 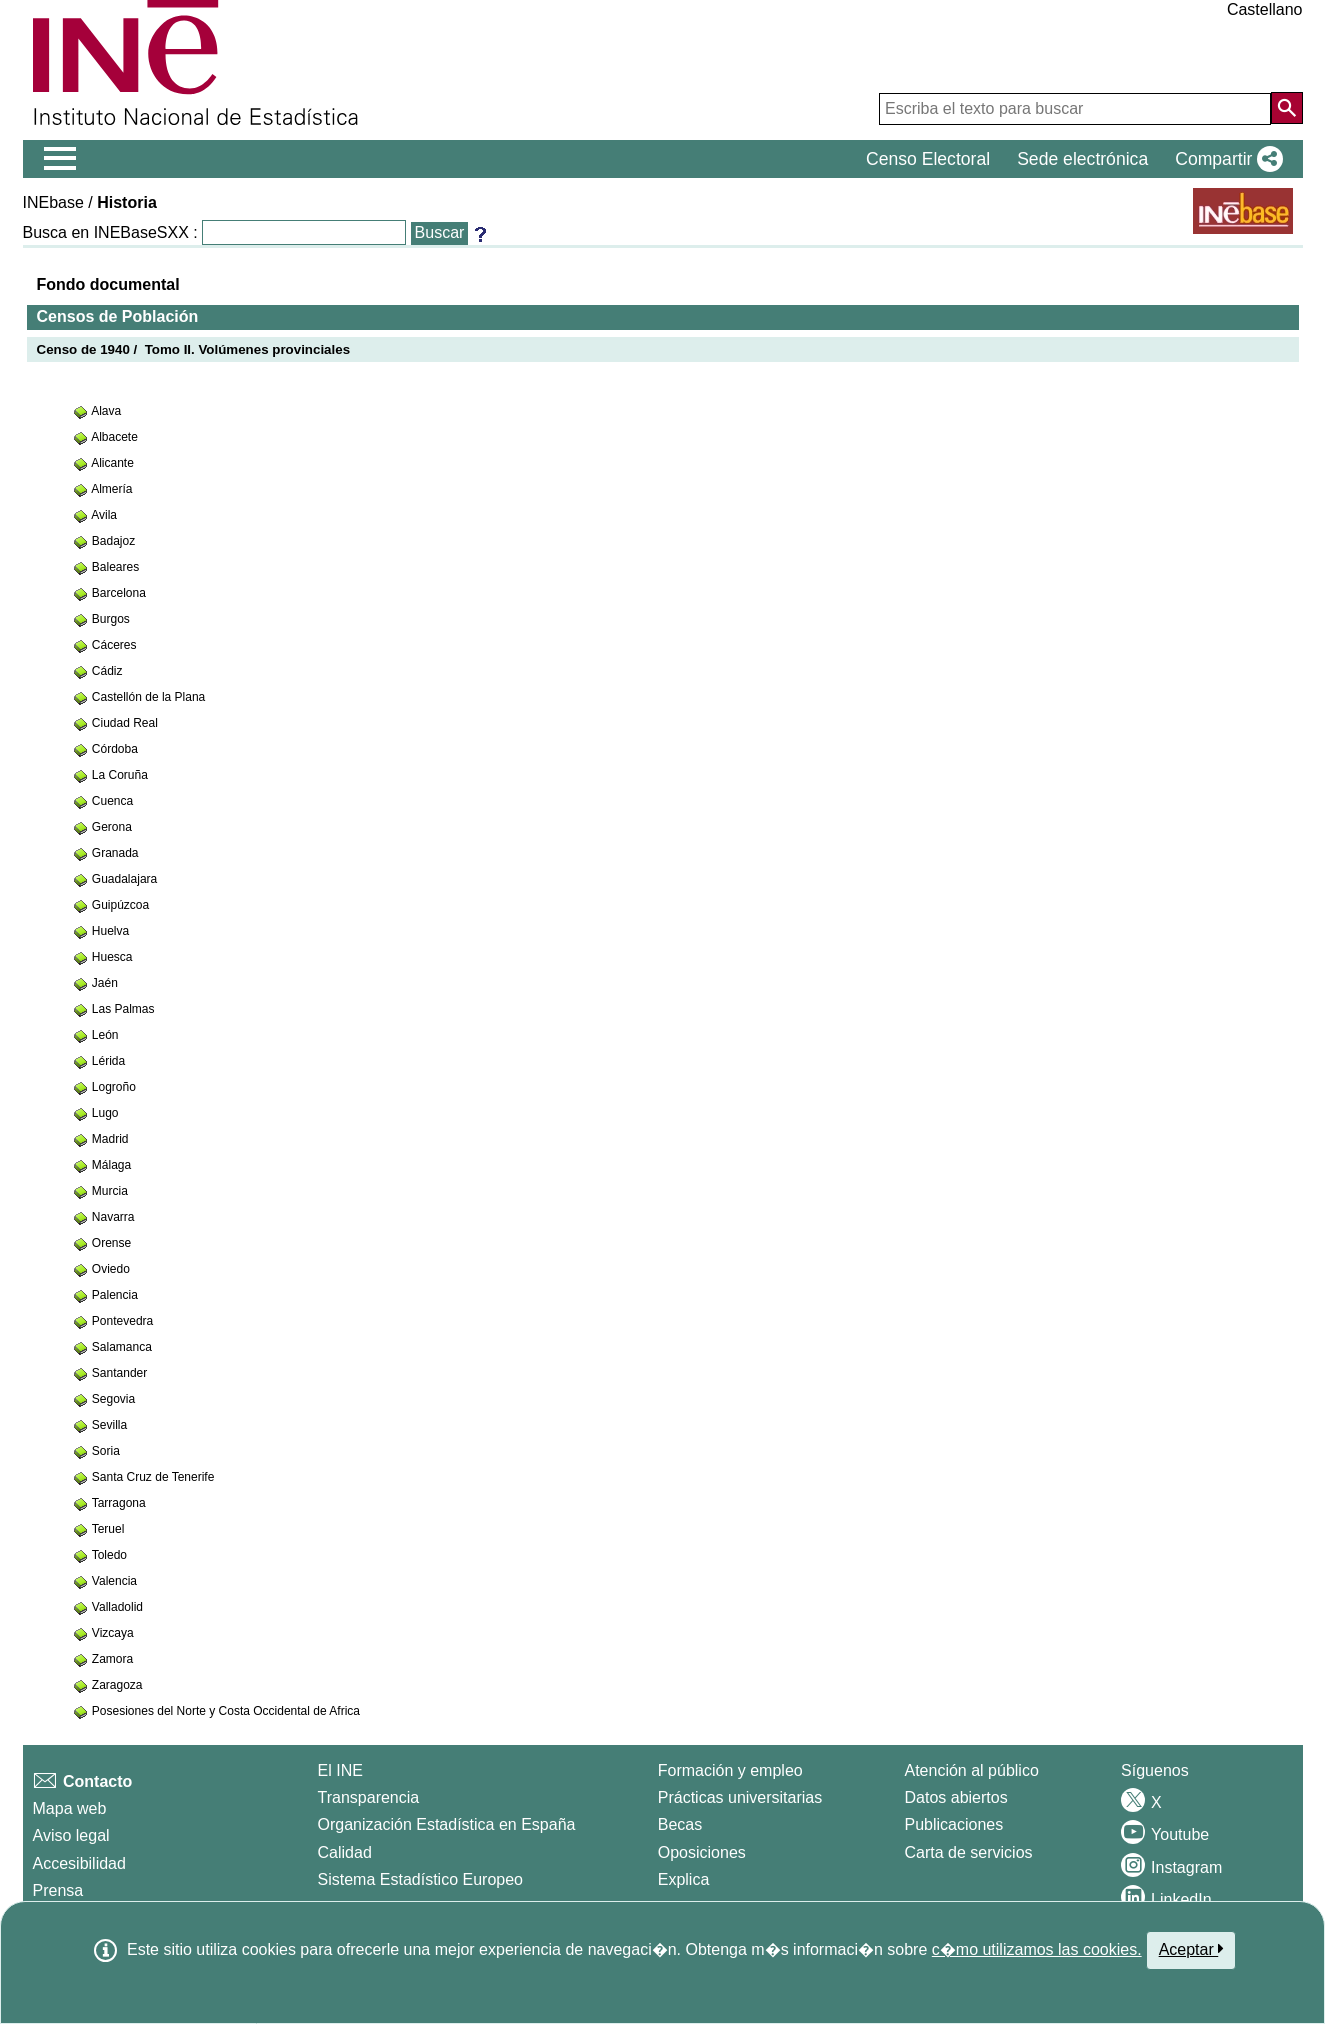 I want to click on Teruel, so click(x=108, y=1529).